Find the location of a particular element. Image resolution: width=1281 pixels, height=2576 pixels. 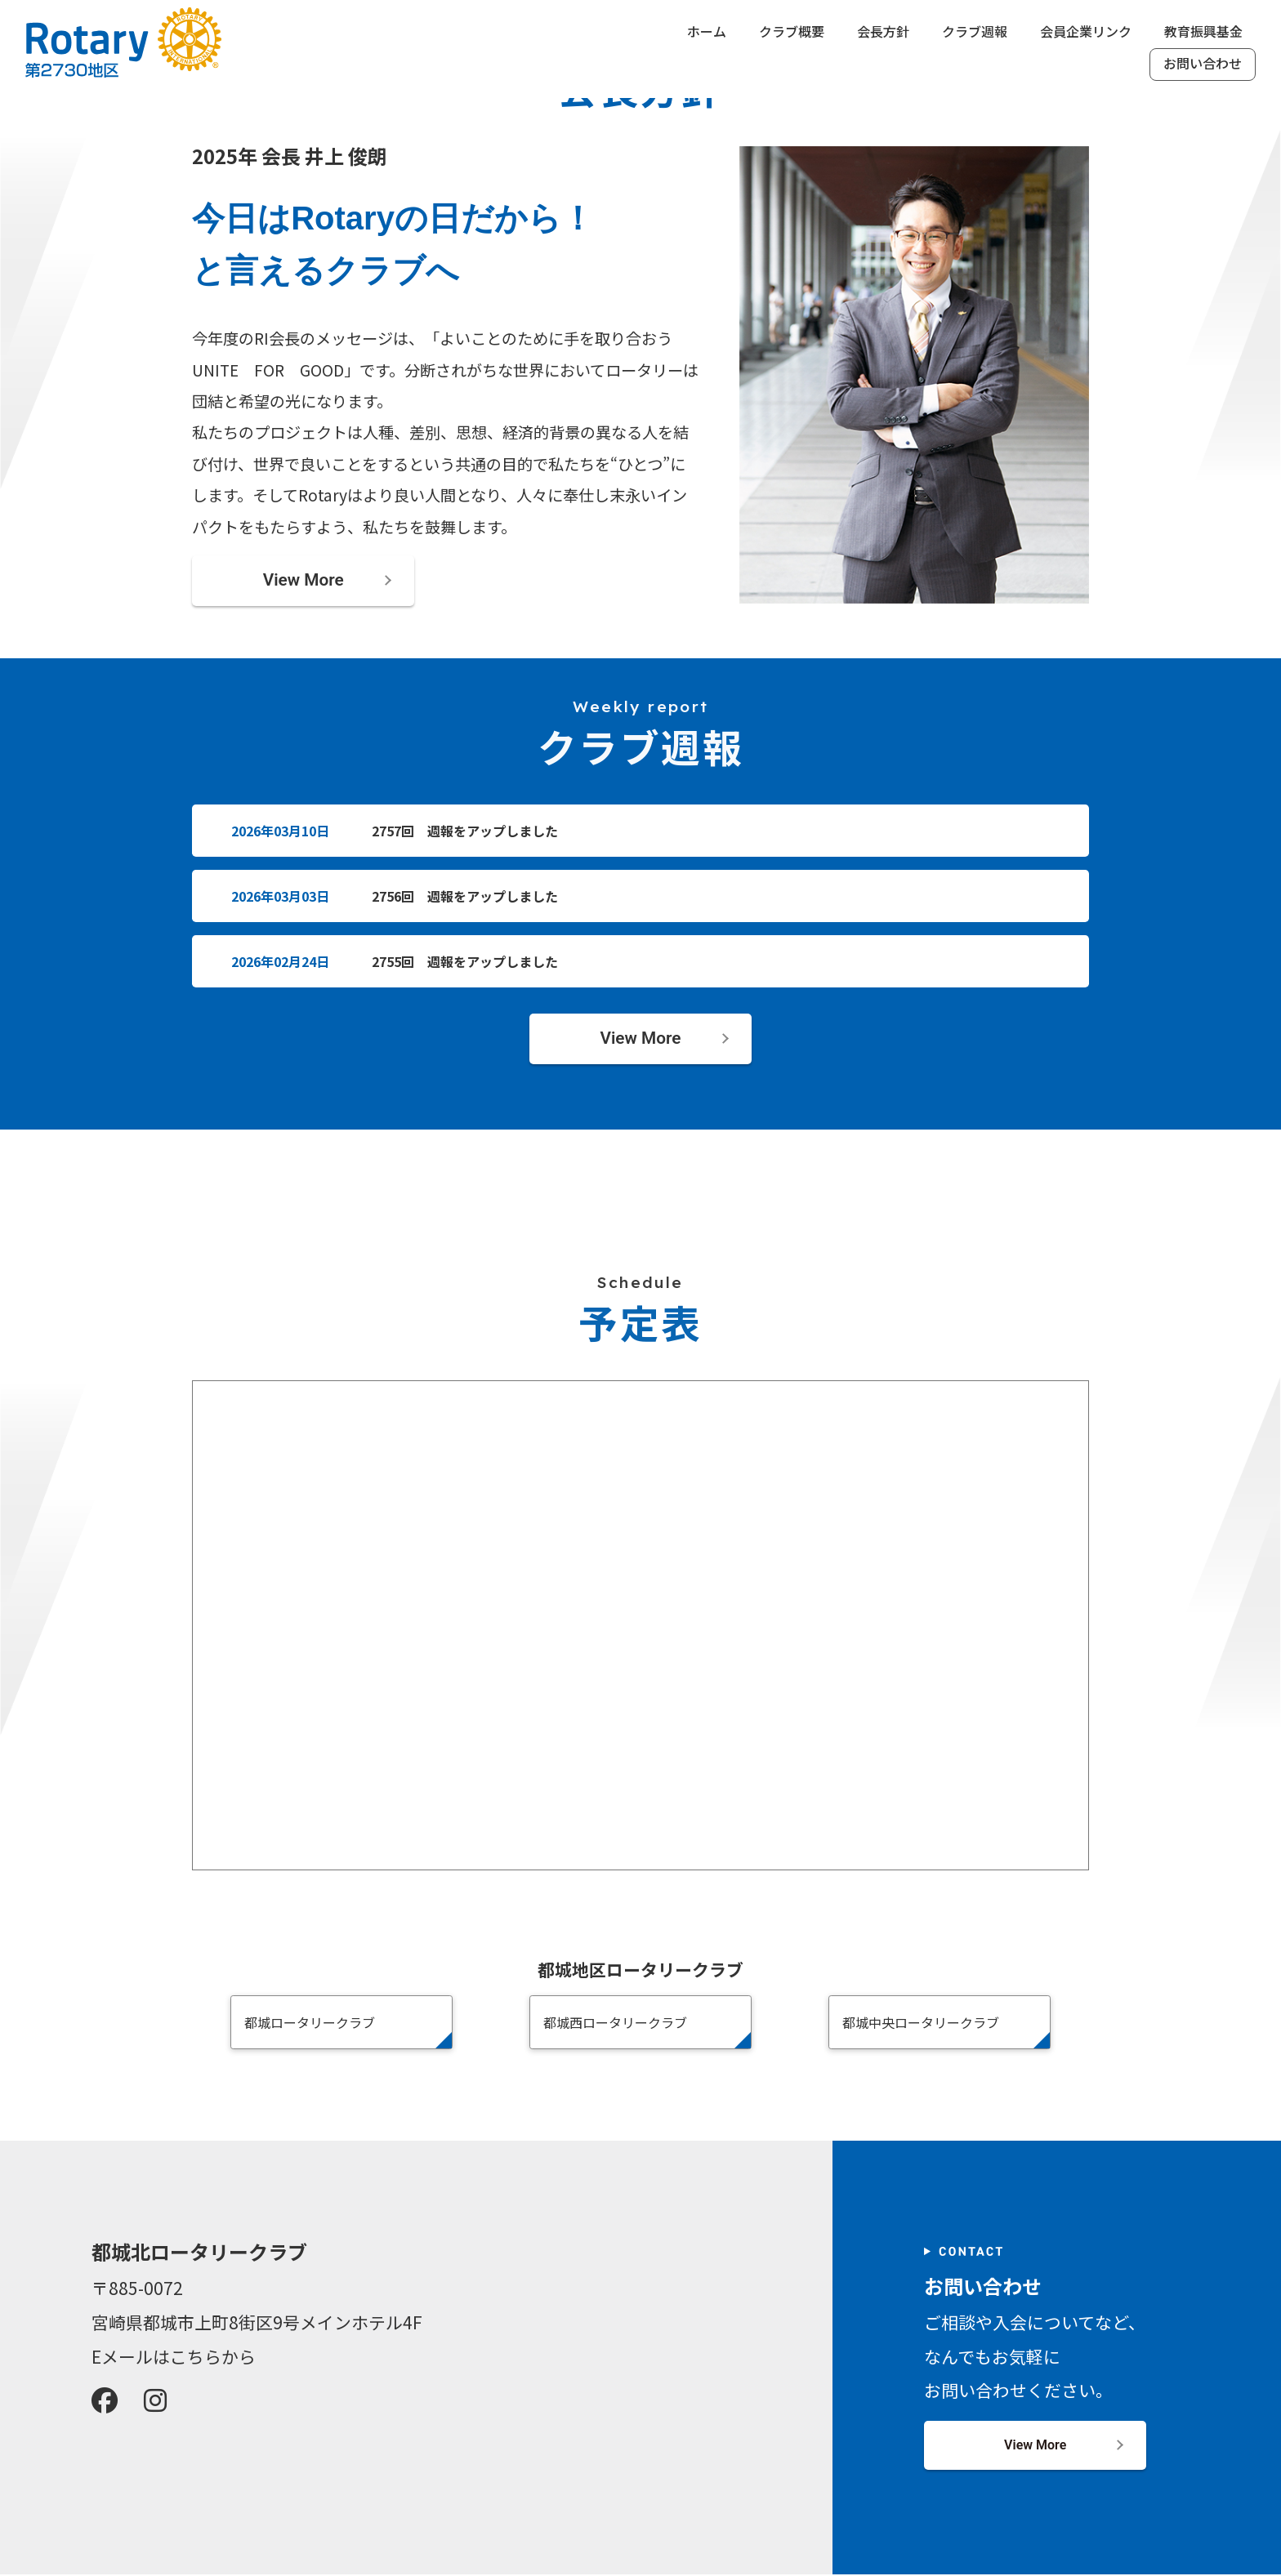

2757回 週報をアップしました is located at coordinates (465, 832).